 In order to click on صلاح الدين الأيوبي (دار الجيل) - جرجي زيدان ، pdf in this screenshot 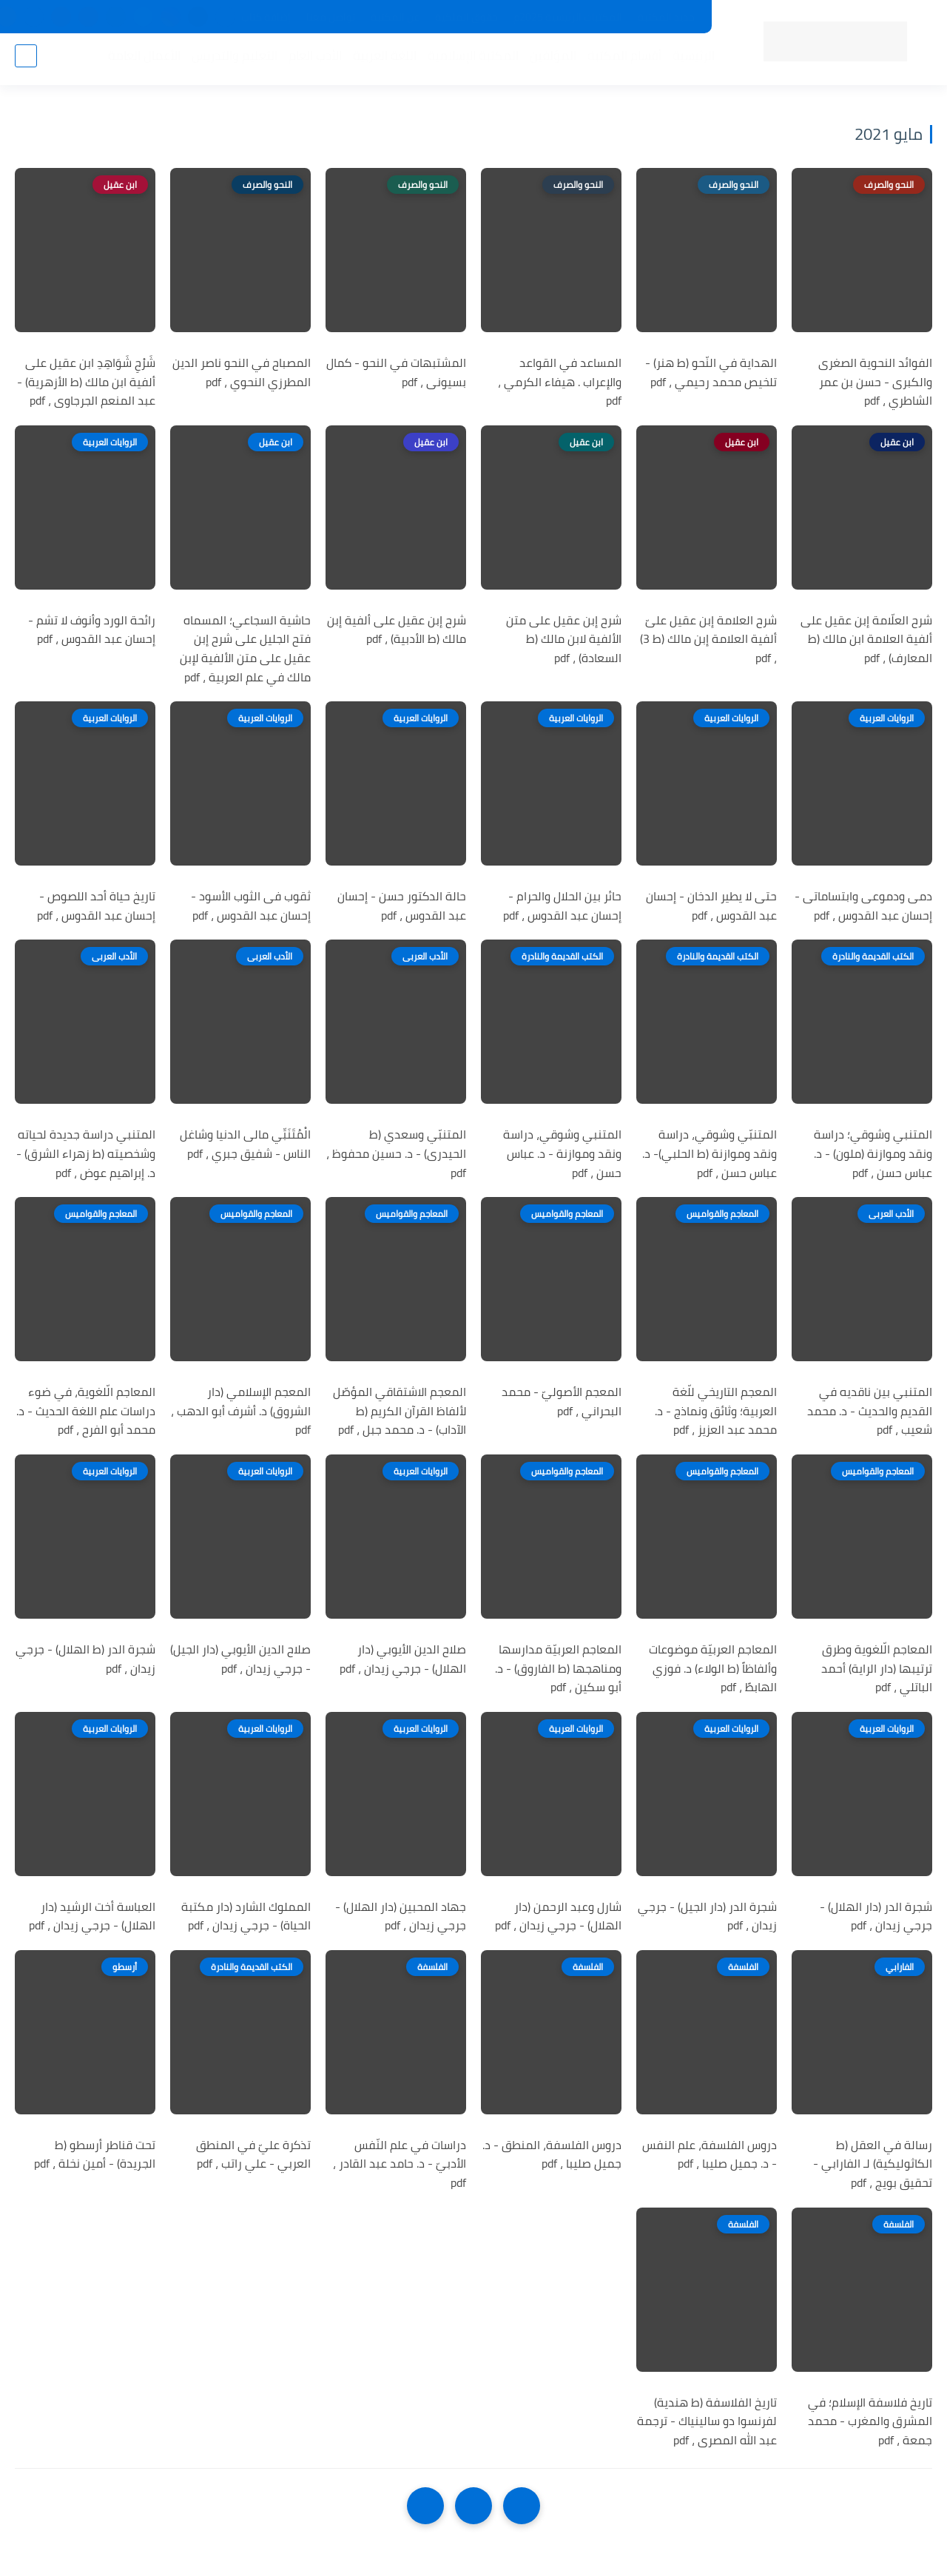, I will do `click(240, 1659)`.